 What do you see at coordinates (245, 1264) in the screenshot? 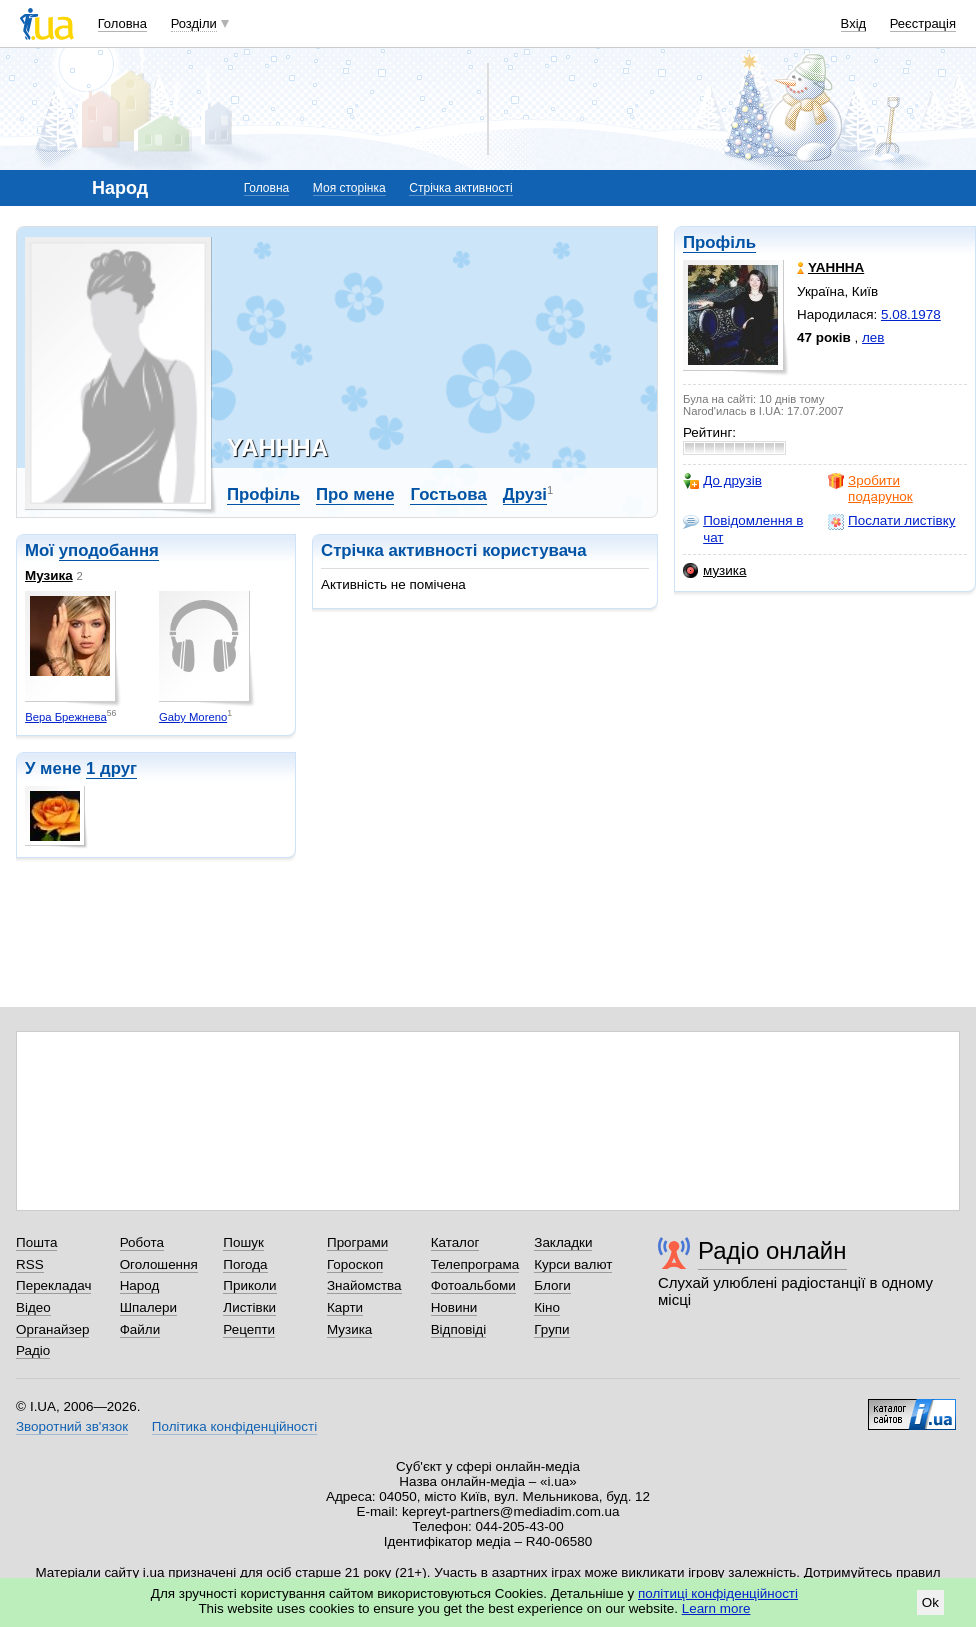
I see `Погода` at bounding box center [245, 1264].